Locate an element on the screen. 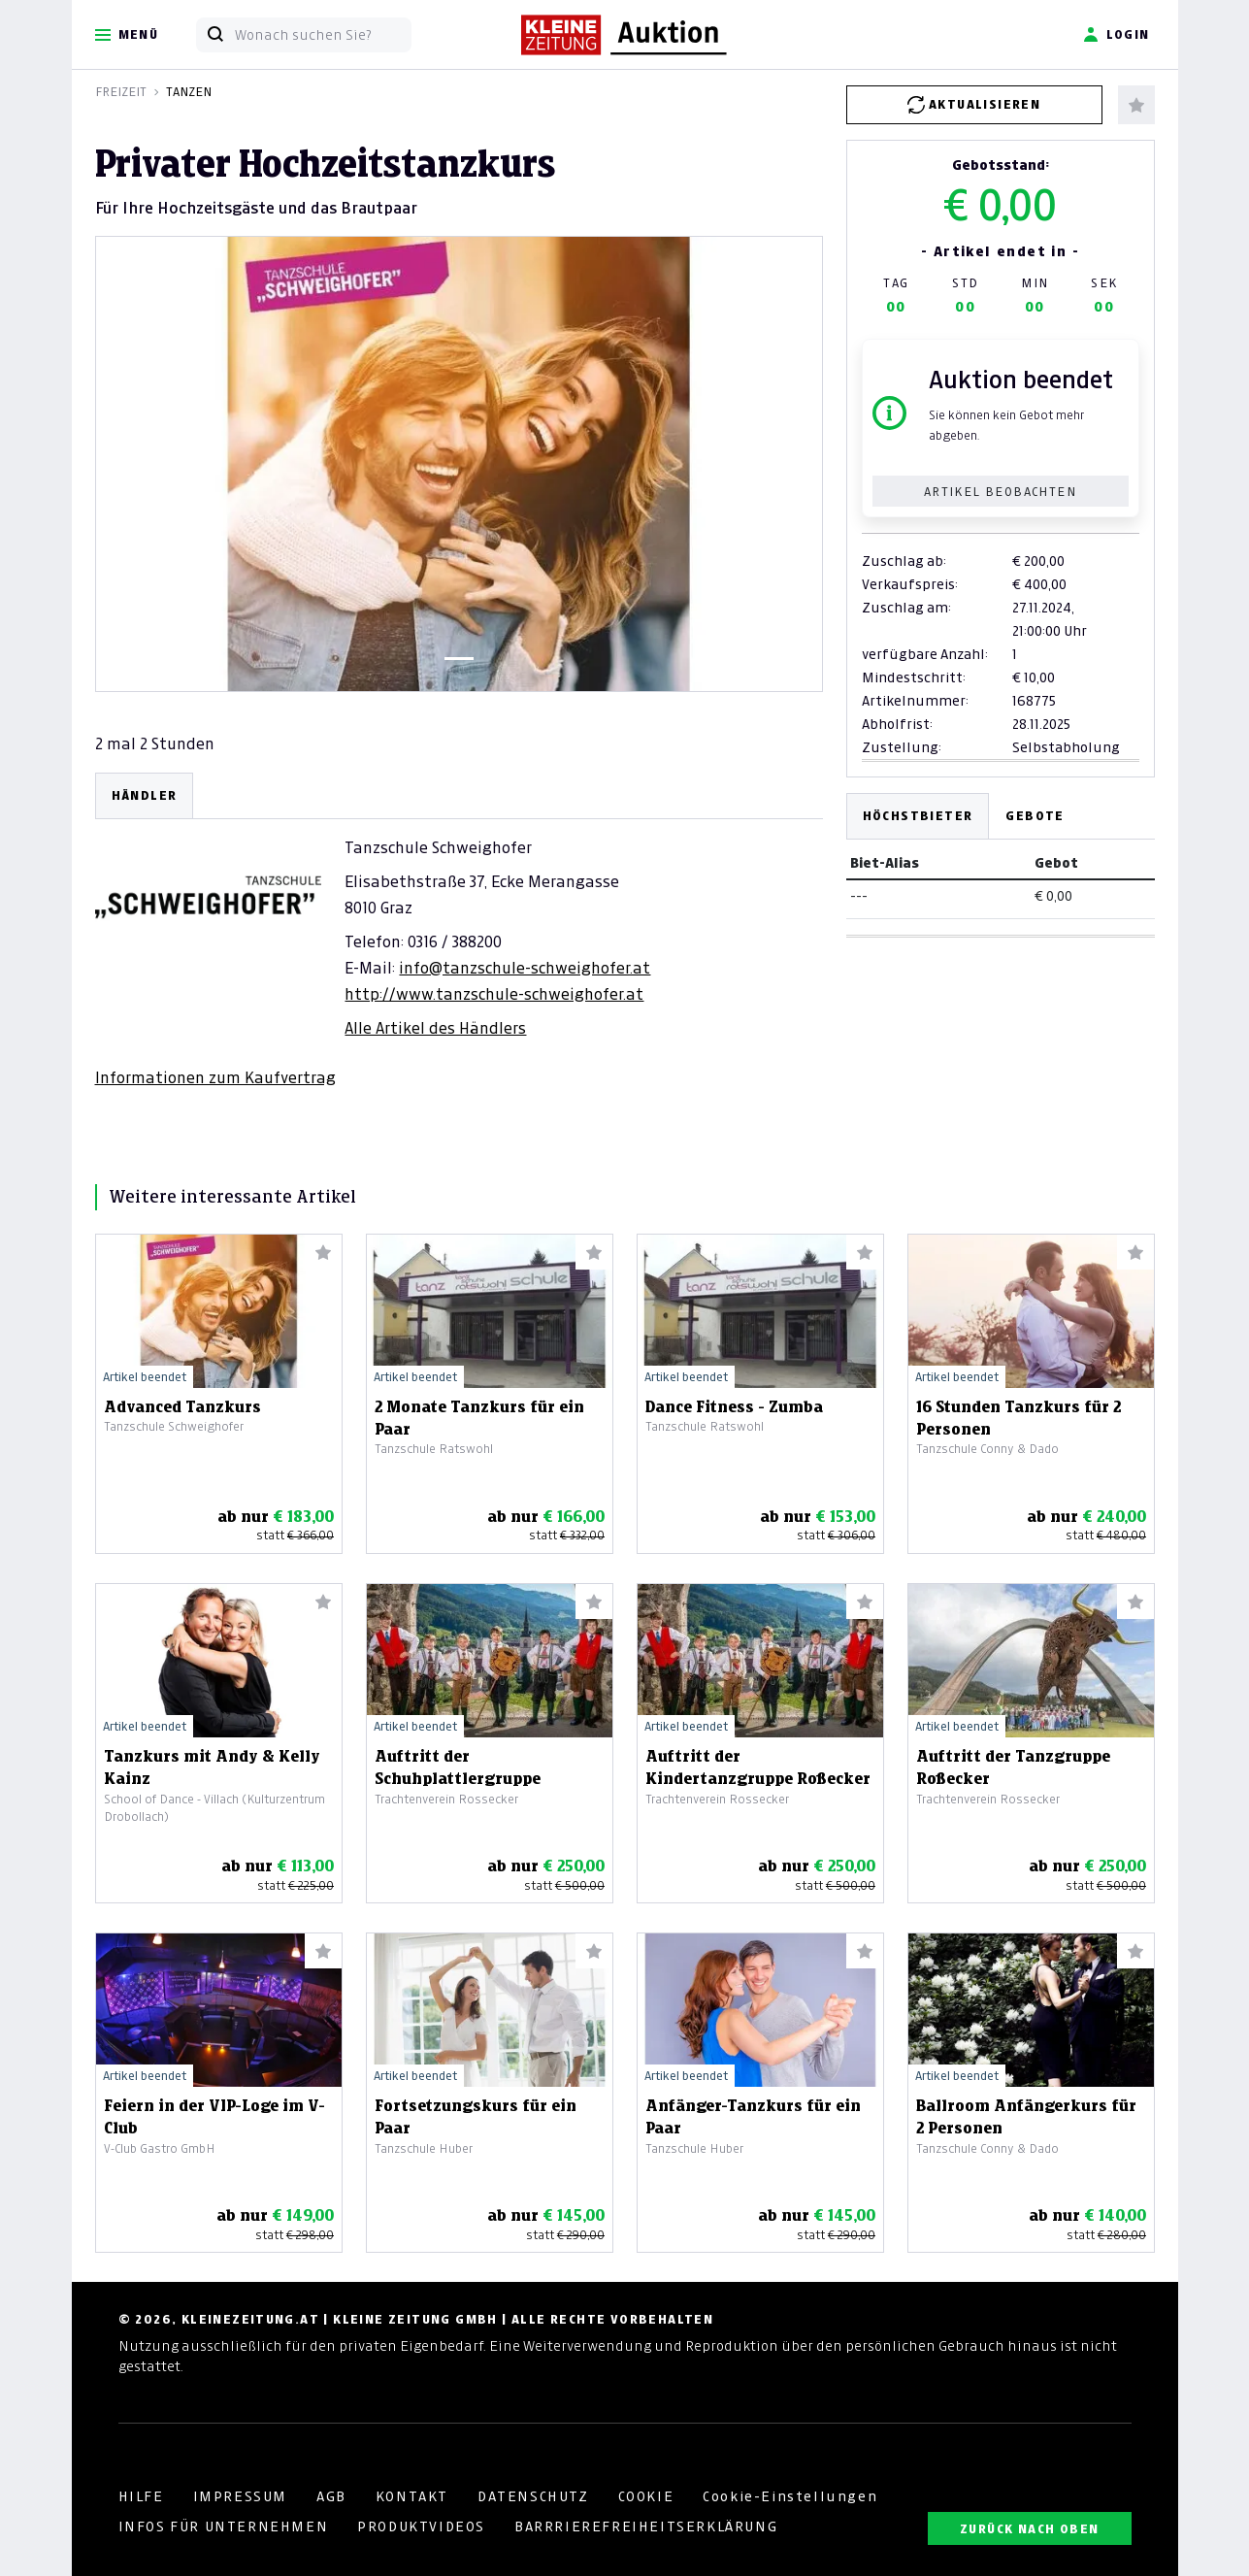 This screenshot has width=1249, height=2576. Gebote [tab] is located at coordinates (1034, 815).